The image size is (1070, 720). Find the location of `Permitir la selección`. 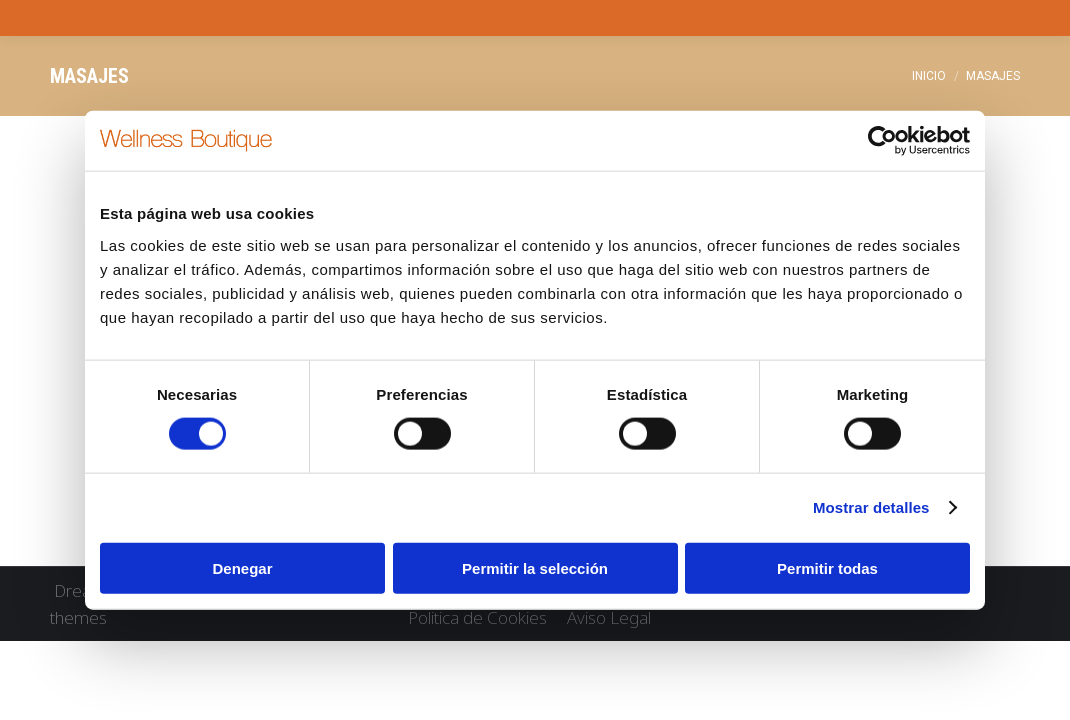

Permitir la selección is located at coordinates (535, 567).